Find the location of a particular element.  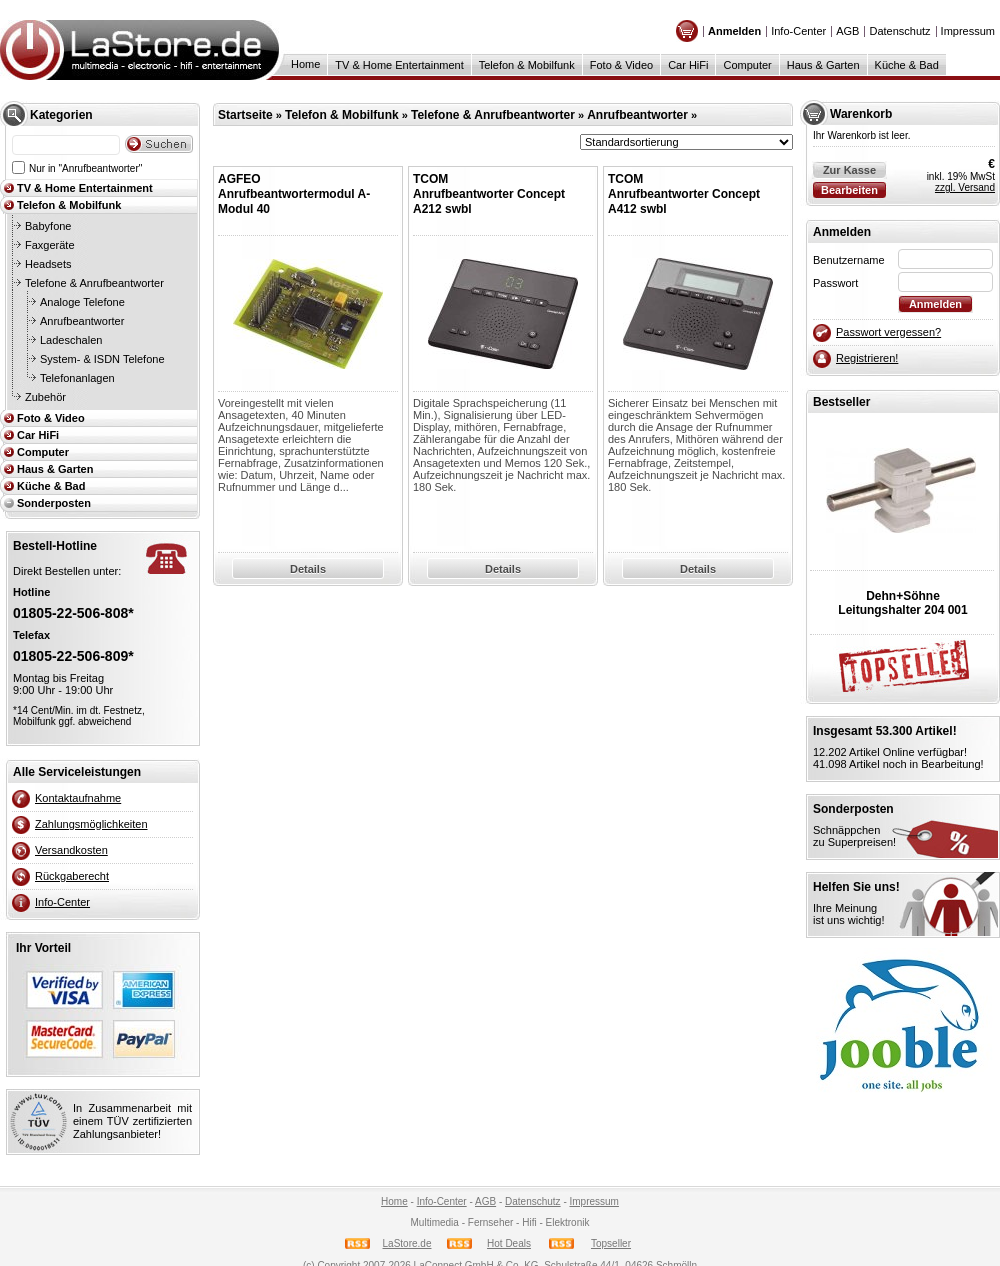

LaStore.de is located at coordinates (407, 1243).